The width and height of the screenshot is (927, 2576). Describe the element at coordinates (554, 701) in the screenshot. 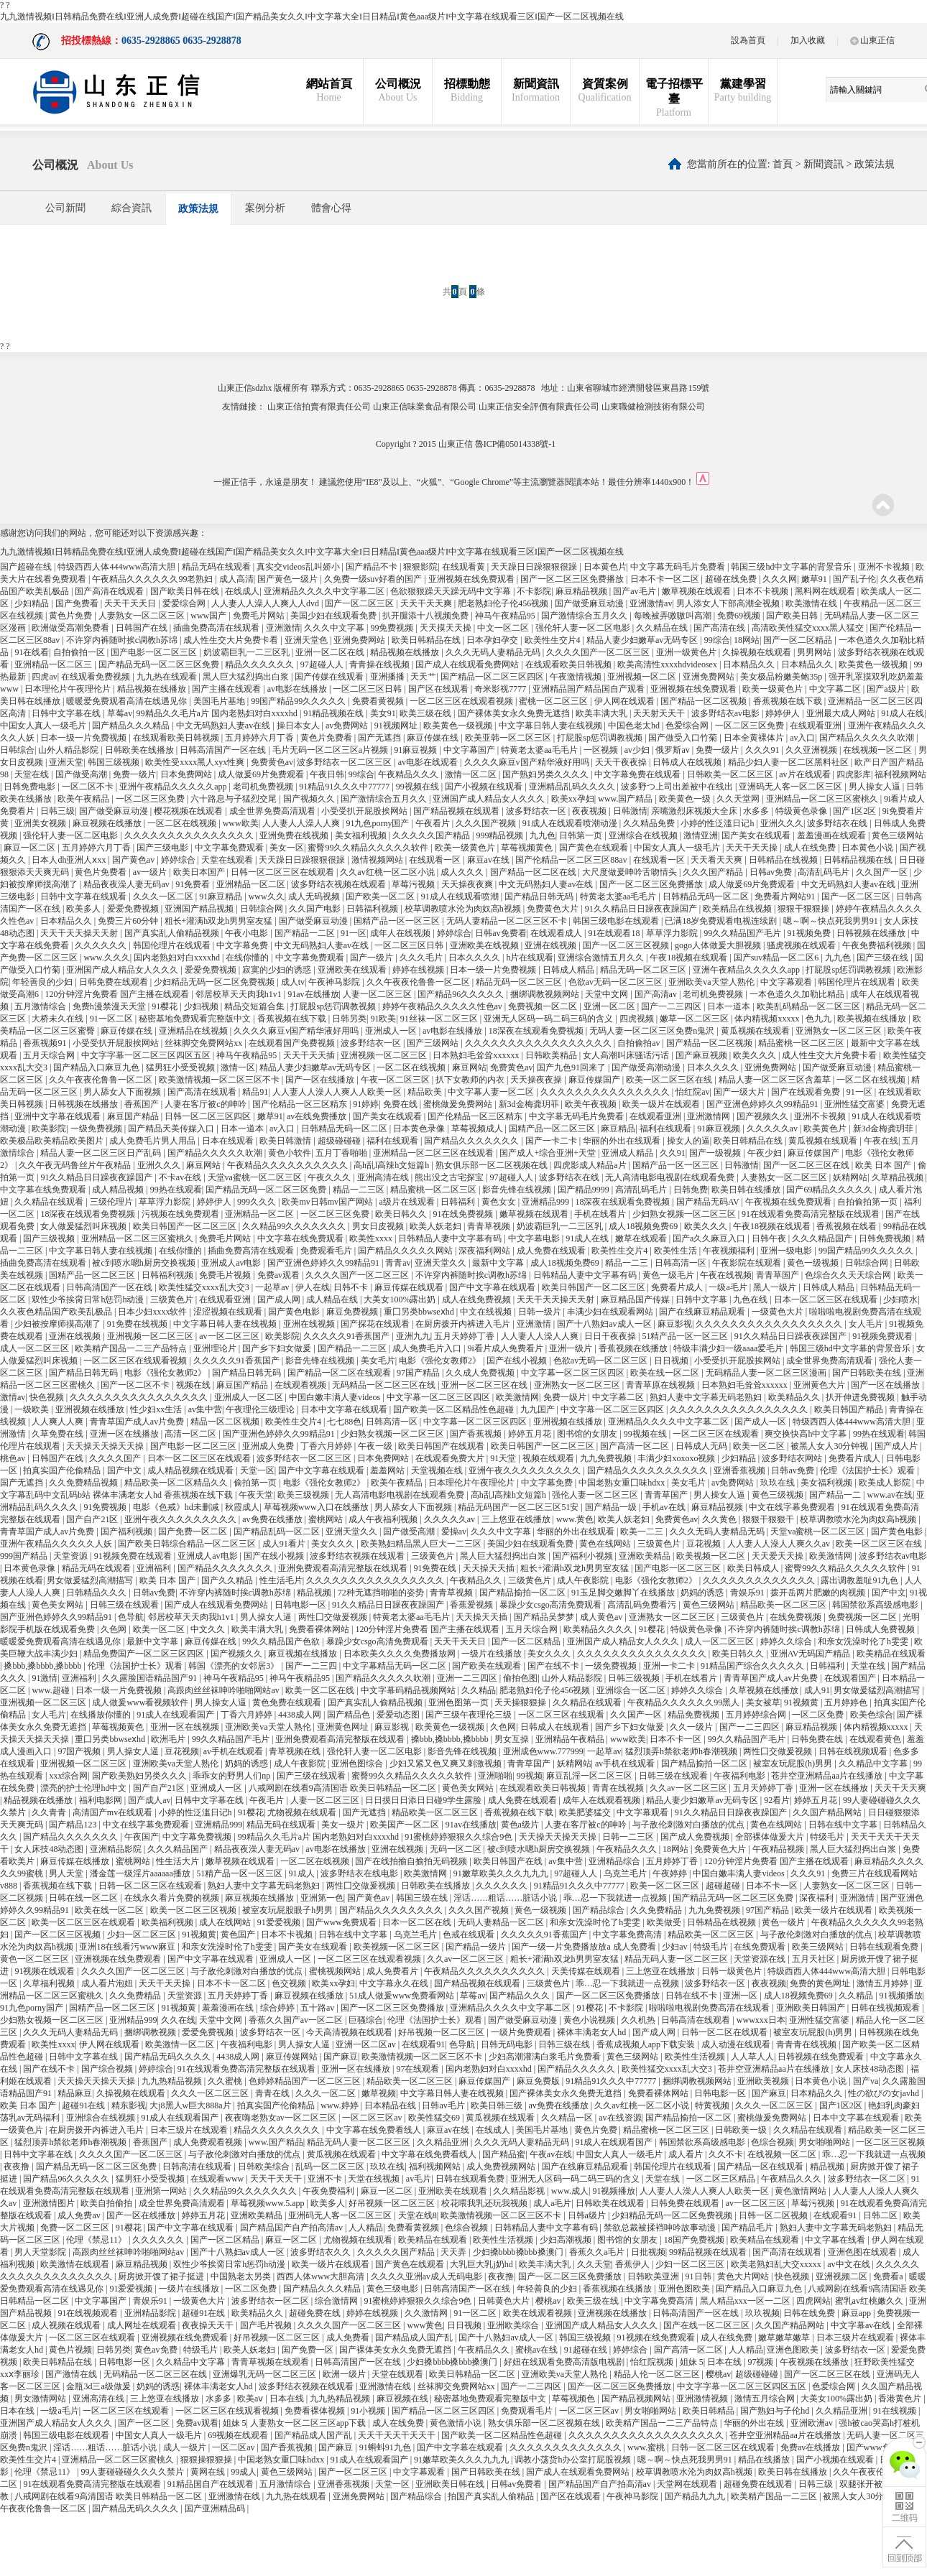

I see `蜜桃一区二区三区` at that location.